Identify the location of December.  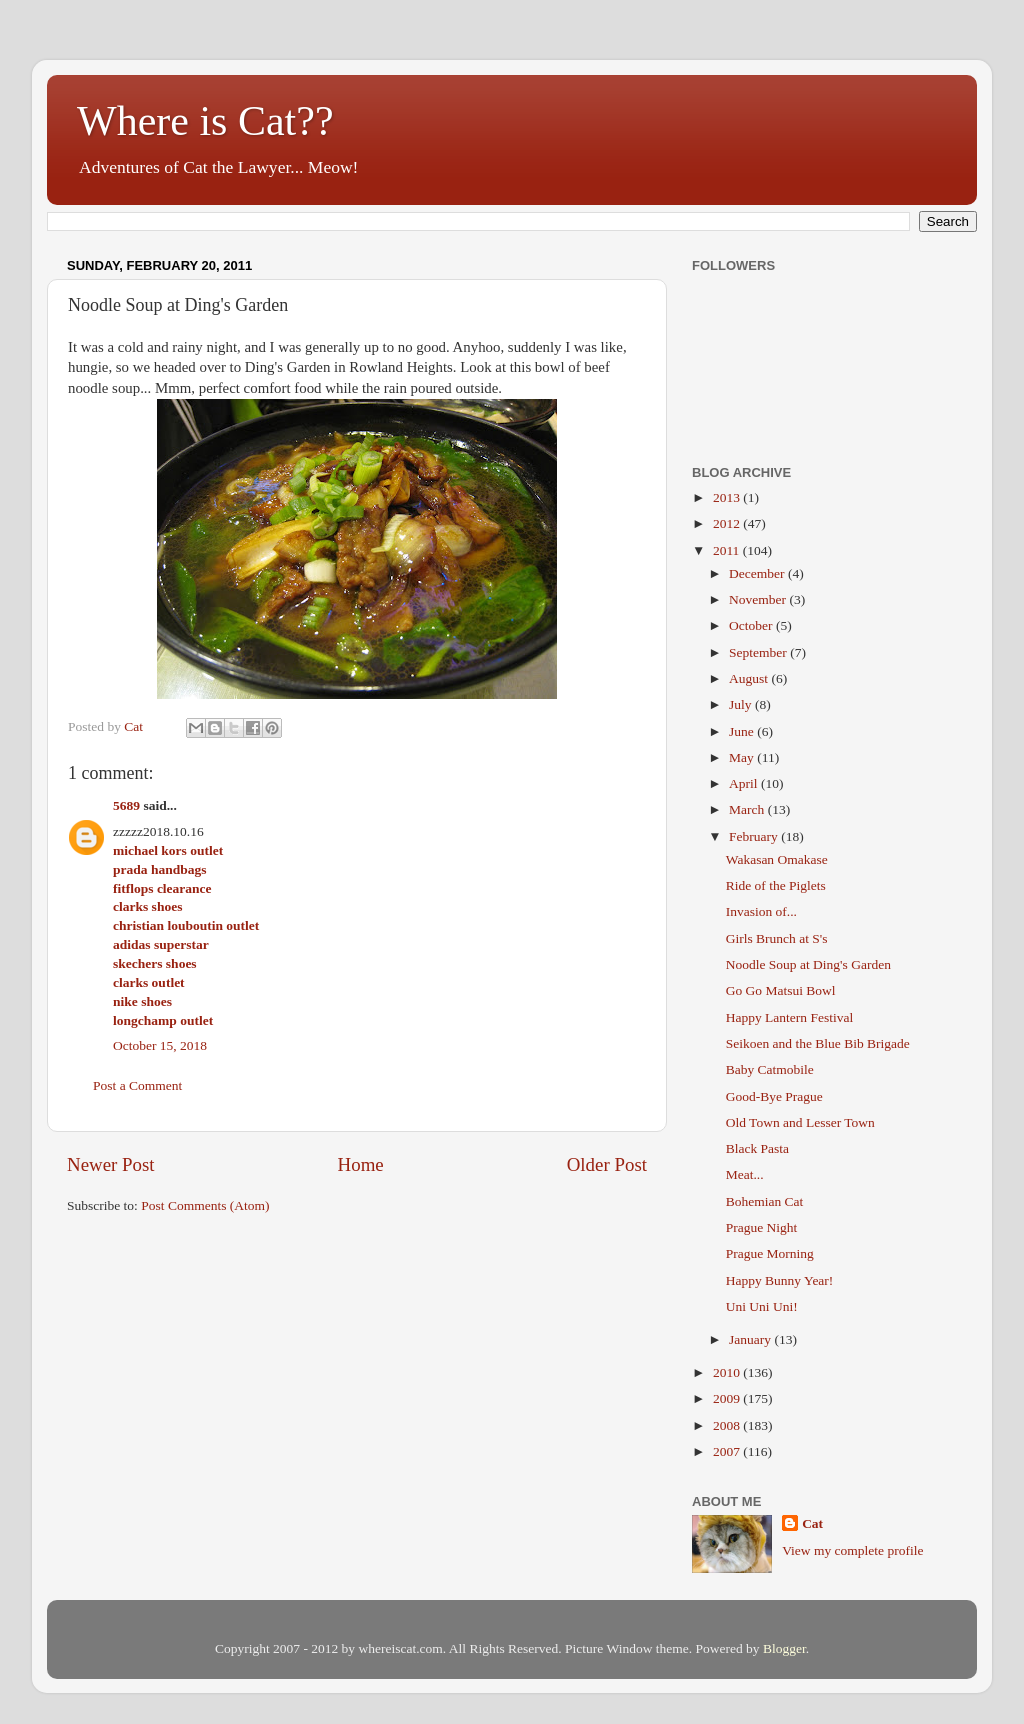
(758, 573).